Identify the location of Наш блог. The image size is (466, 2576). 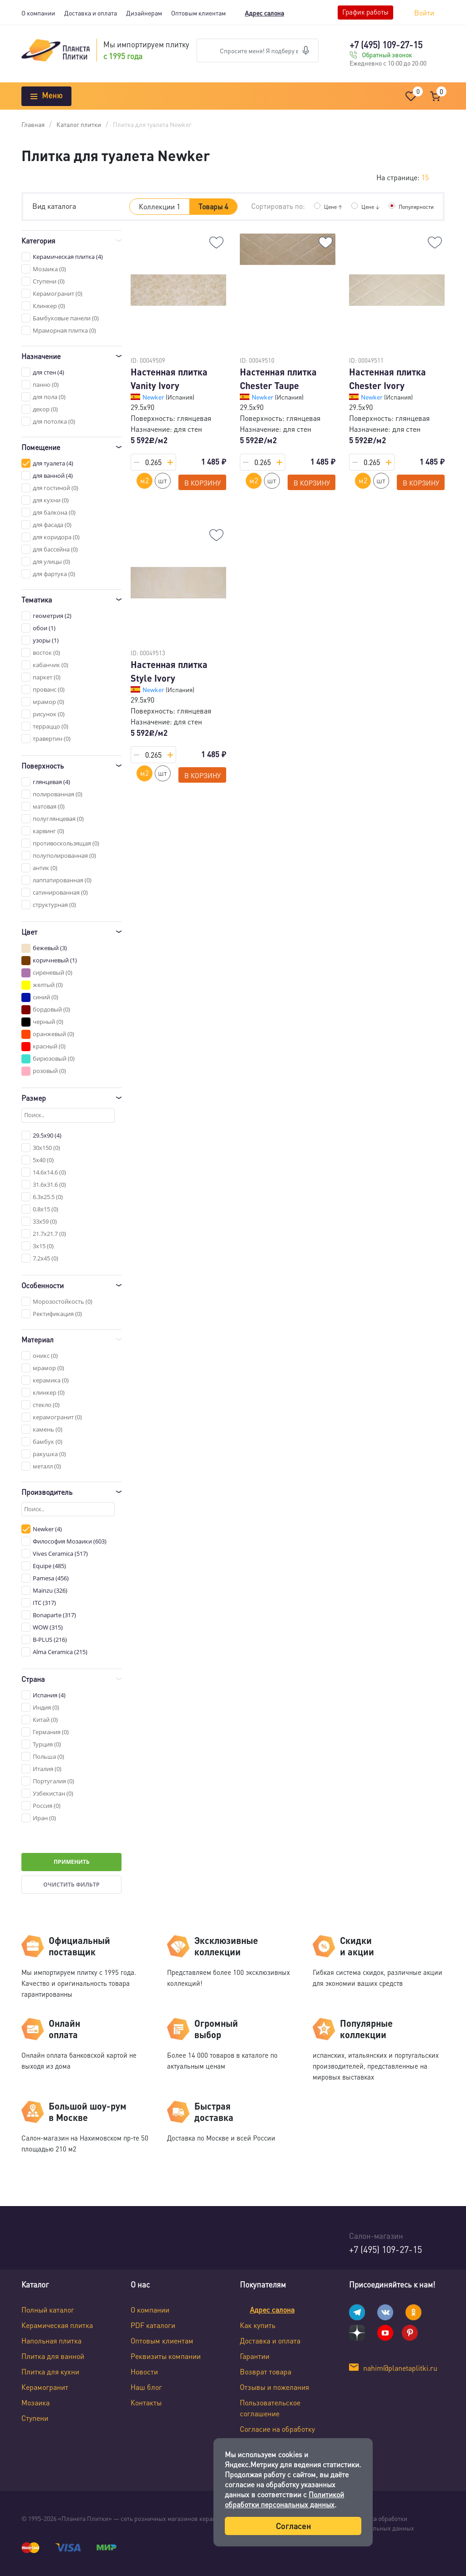
(146, 2387).